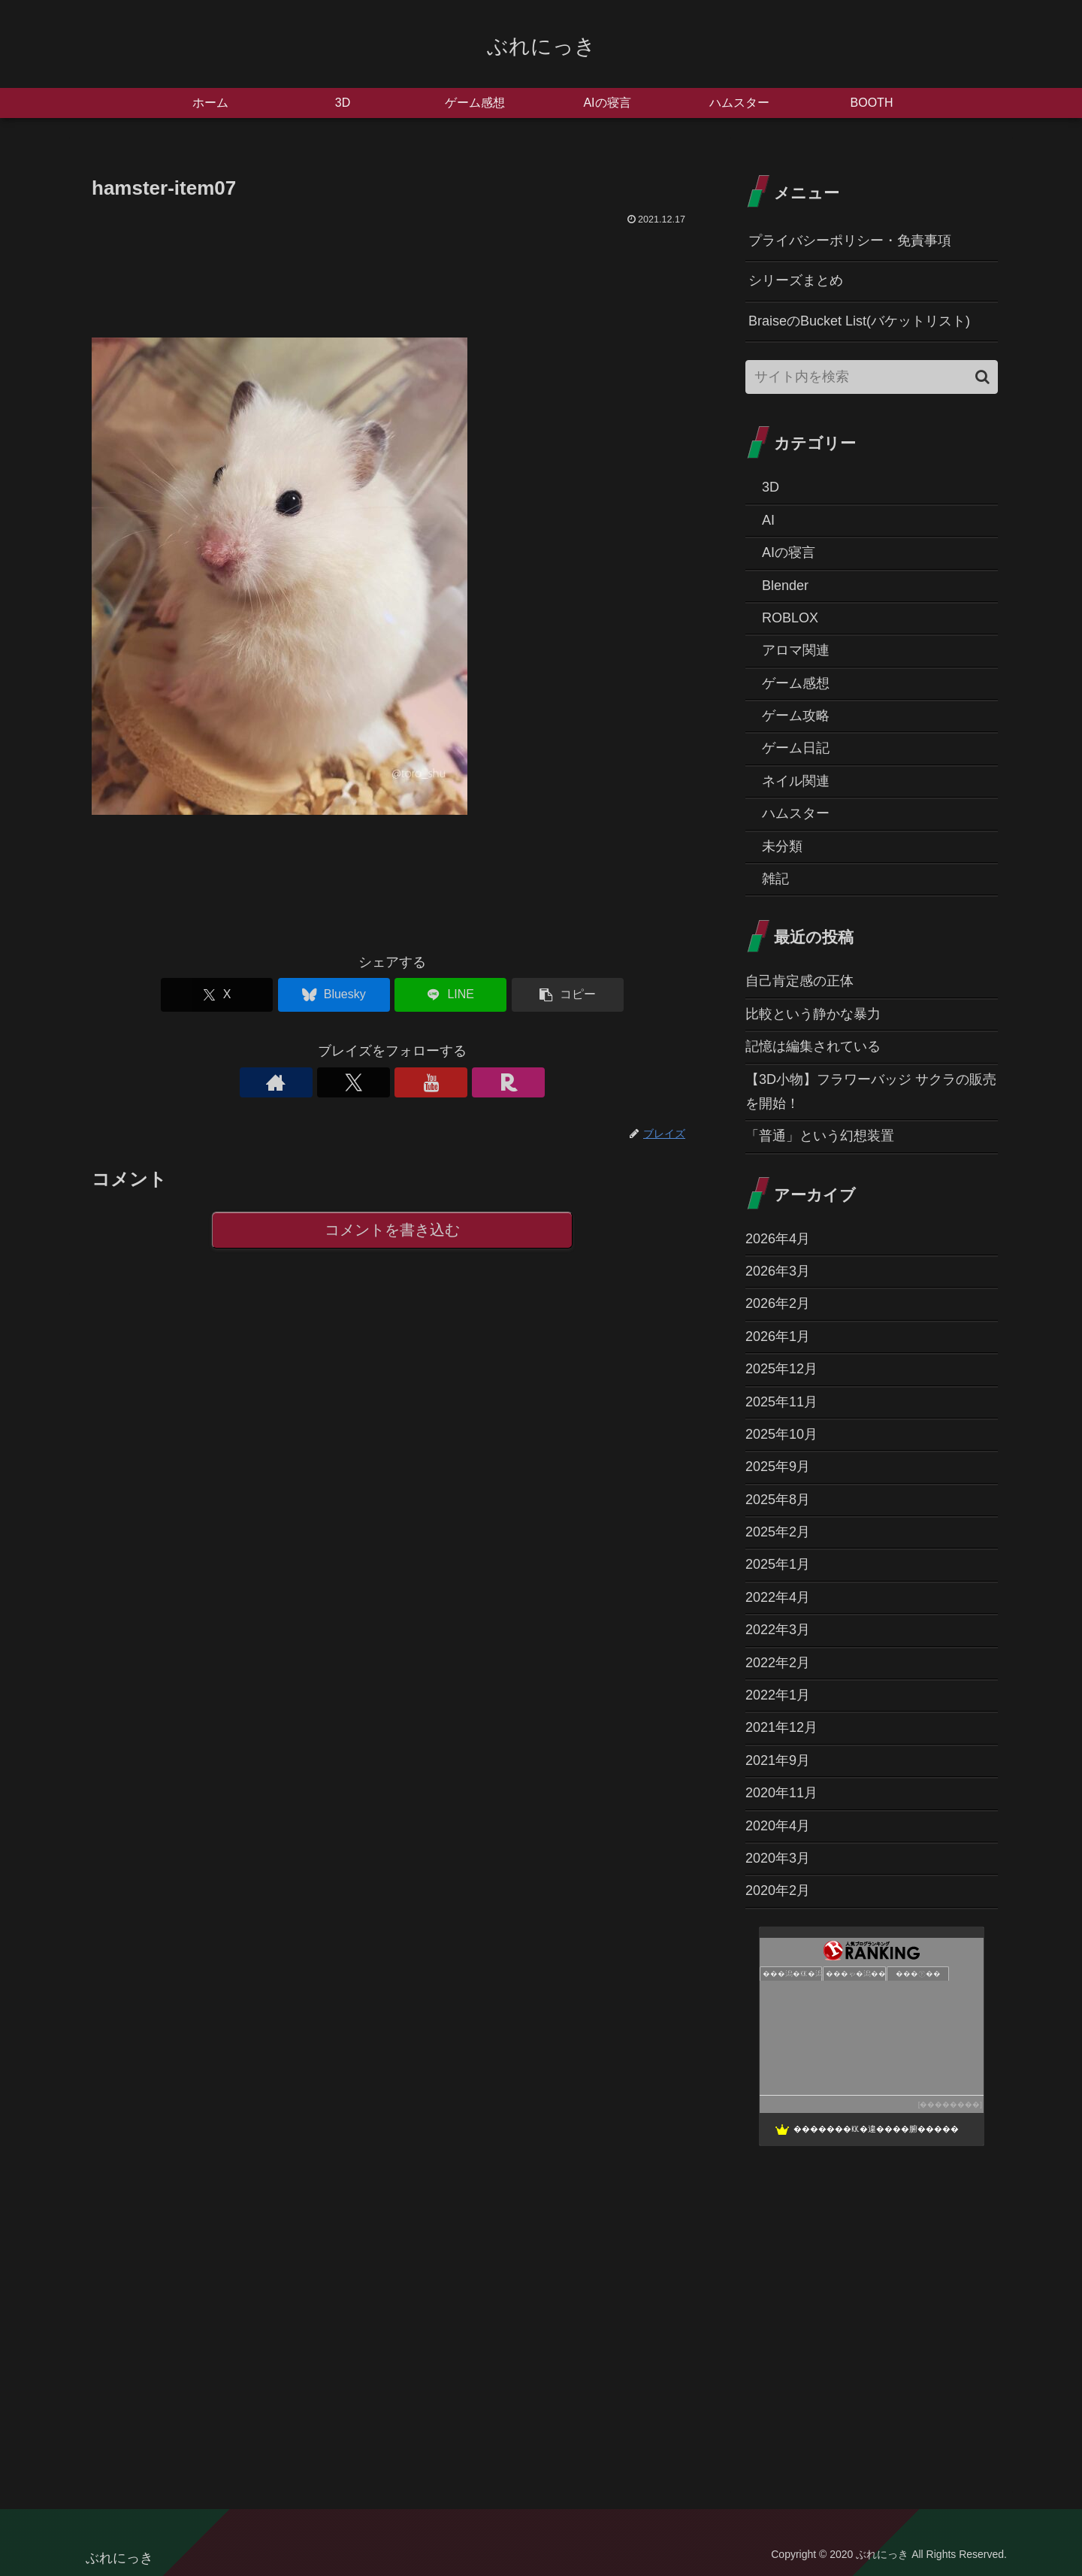  Describe the element at coordinates (813, 1014) in the screenshot. I see `比較という静かな暴力` at that location.